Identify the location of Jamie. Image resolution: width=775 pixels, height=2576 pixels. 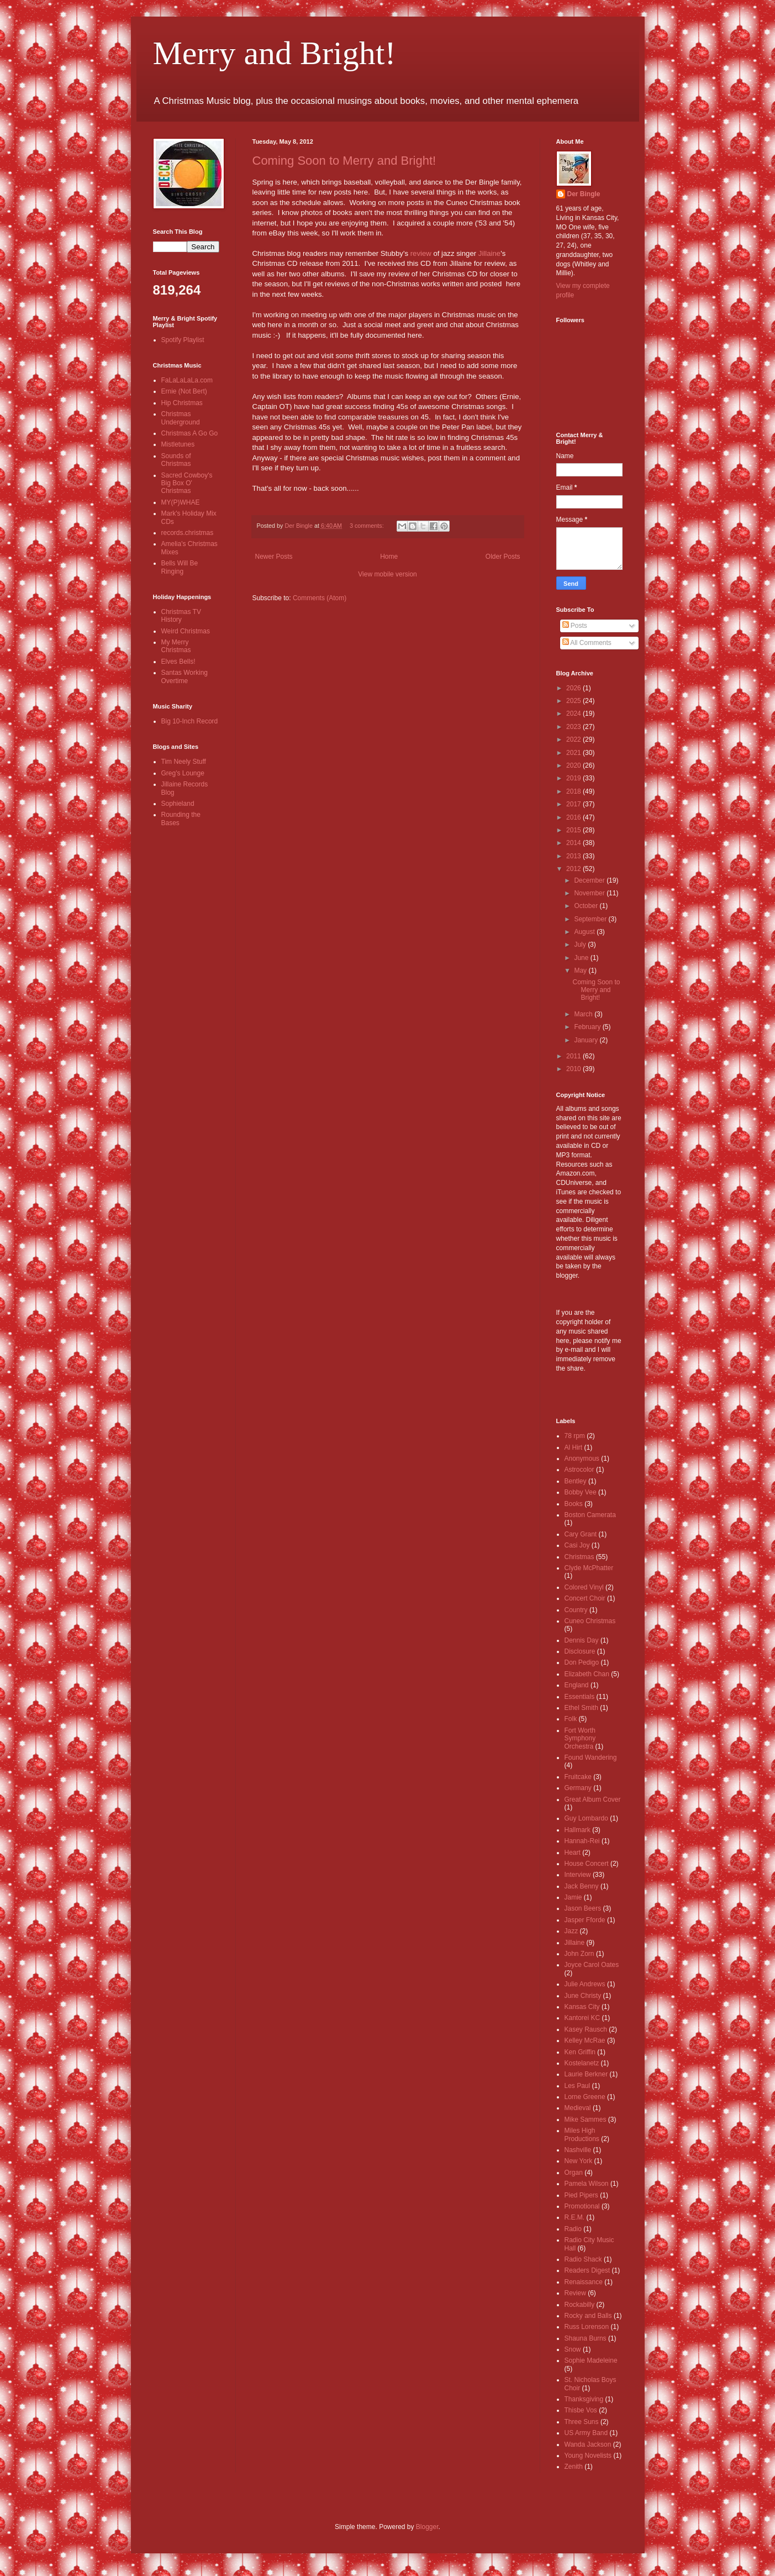
(573, 1897).